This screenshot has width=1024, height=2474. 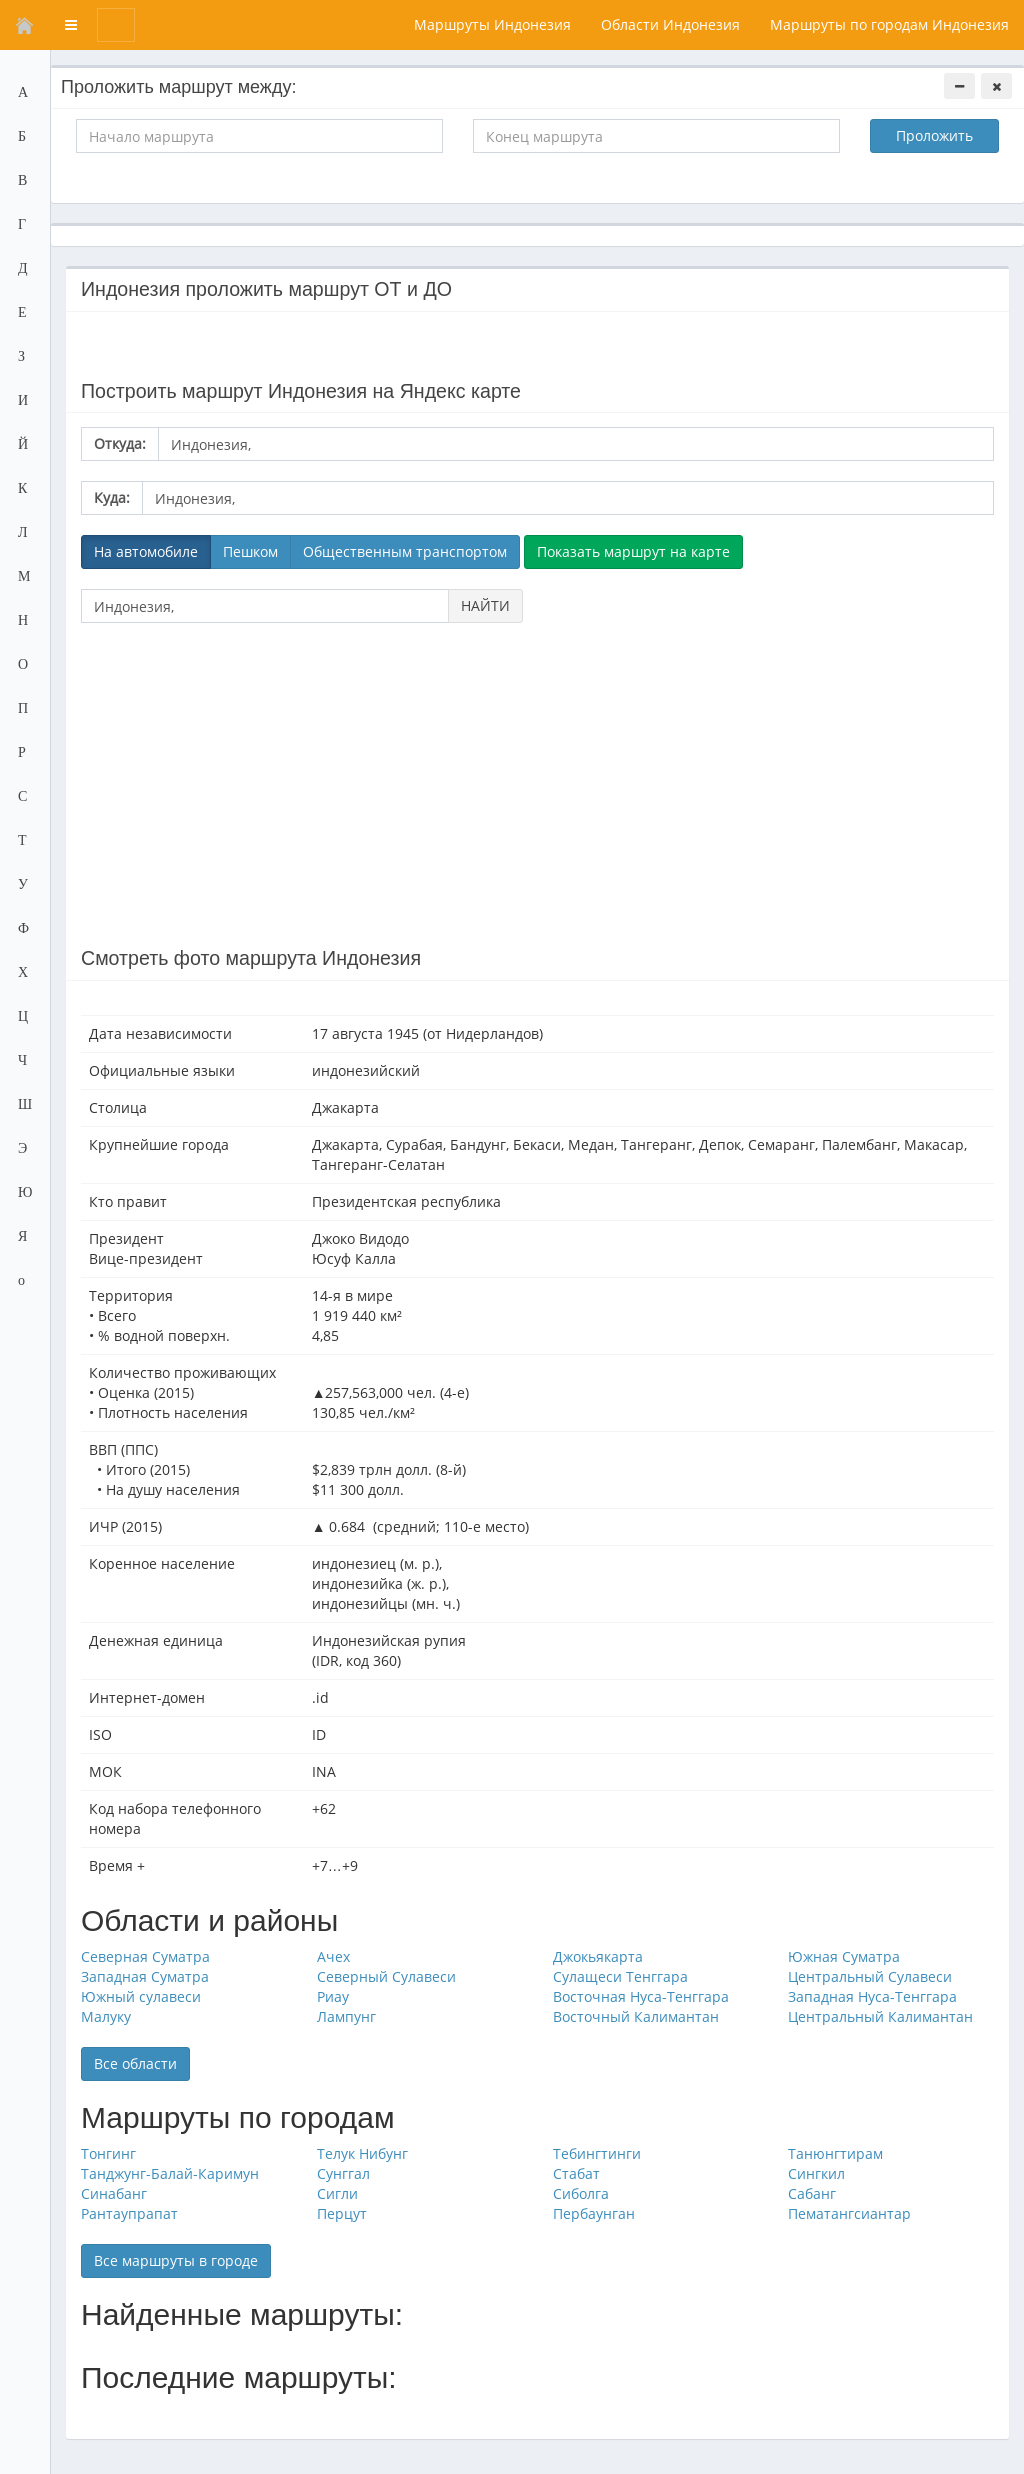 What do you see at coordinates (812, 2193) in the screenshot?
I see `Сабанг` at bounding box center [812, 2193].